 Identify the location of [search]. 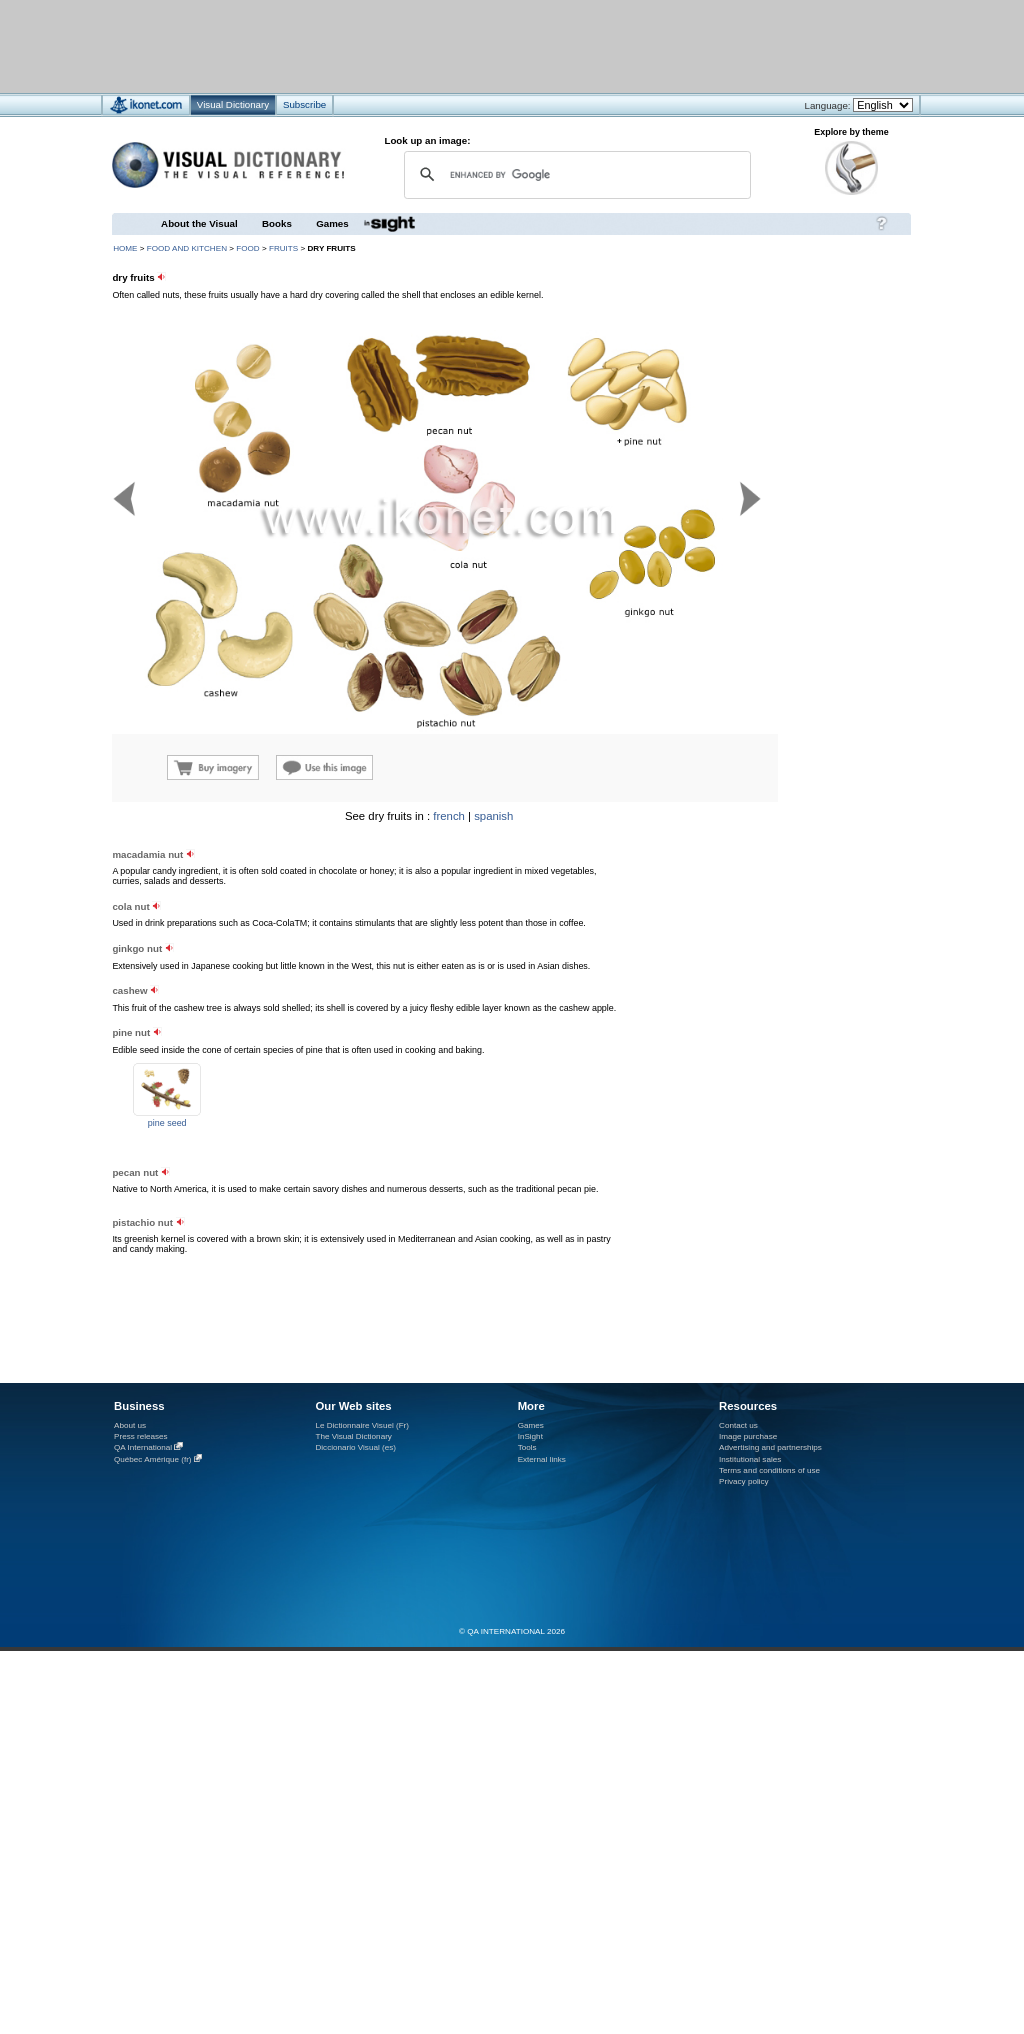
(574, 174).